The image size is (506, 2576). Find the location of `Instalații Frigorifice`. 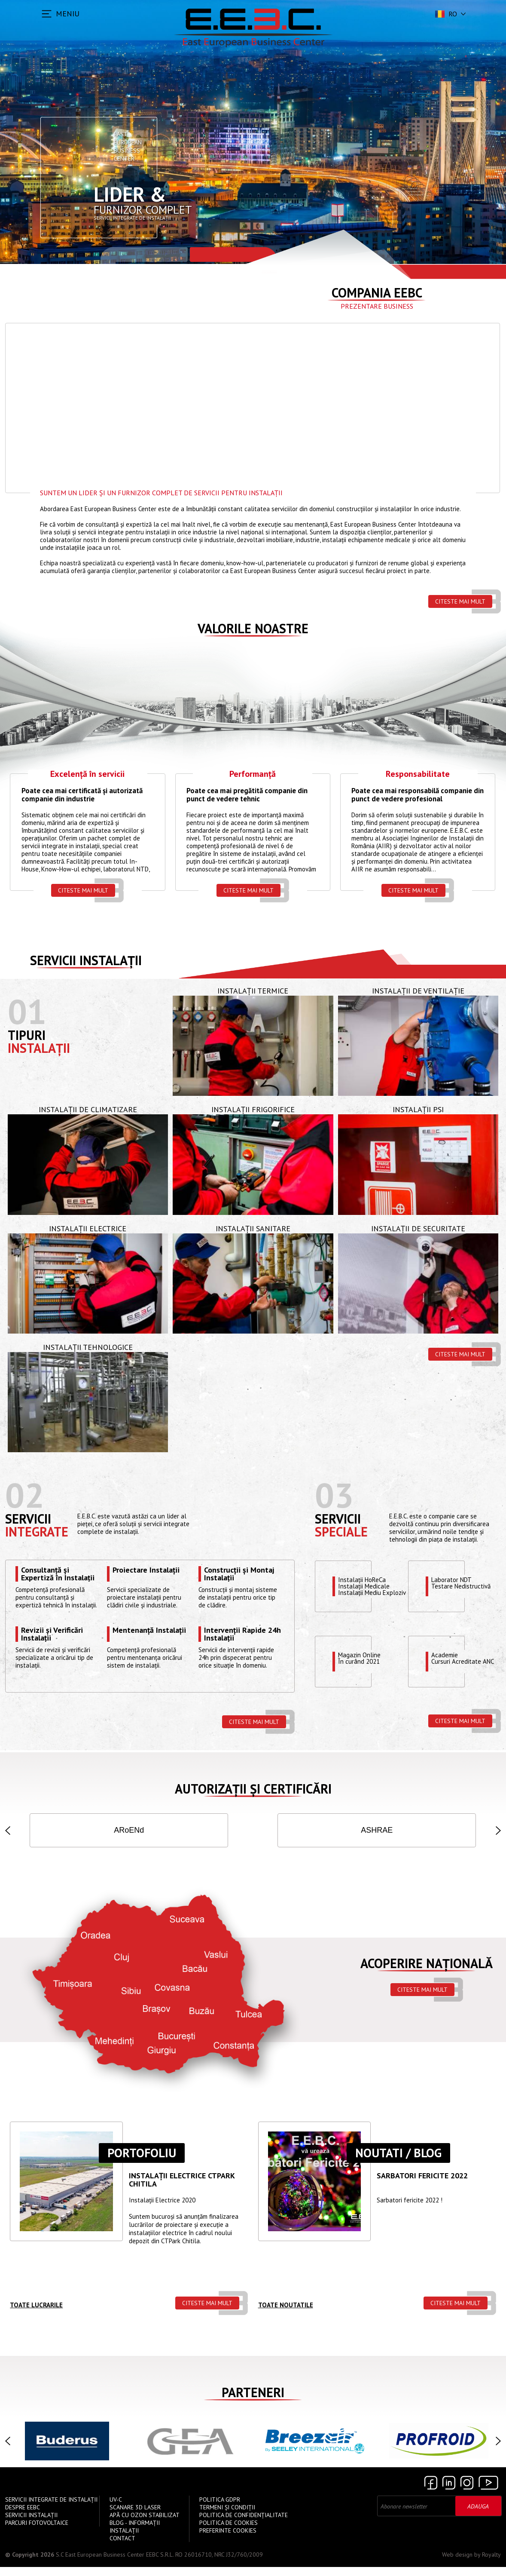

Instalații Frigorifice is located at coordinates (253, 1109).